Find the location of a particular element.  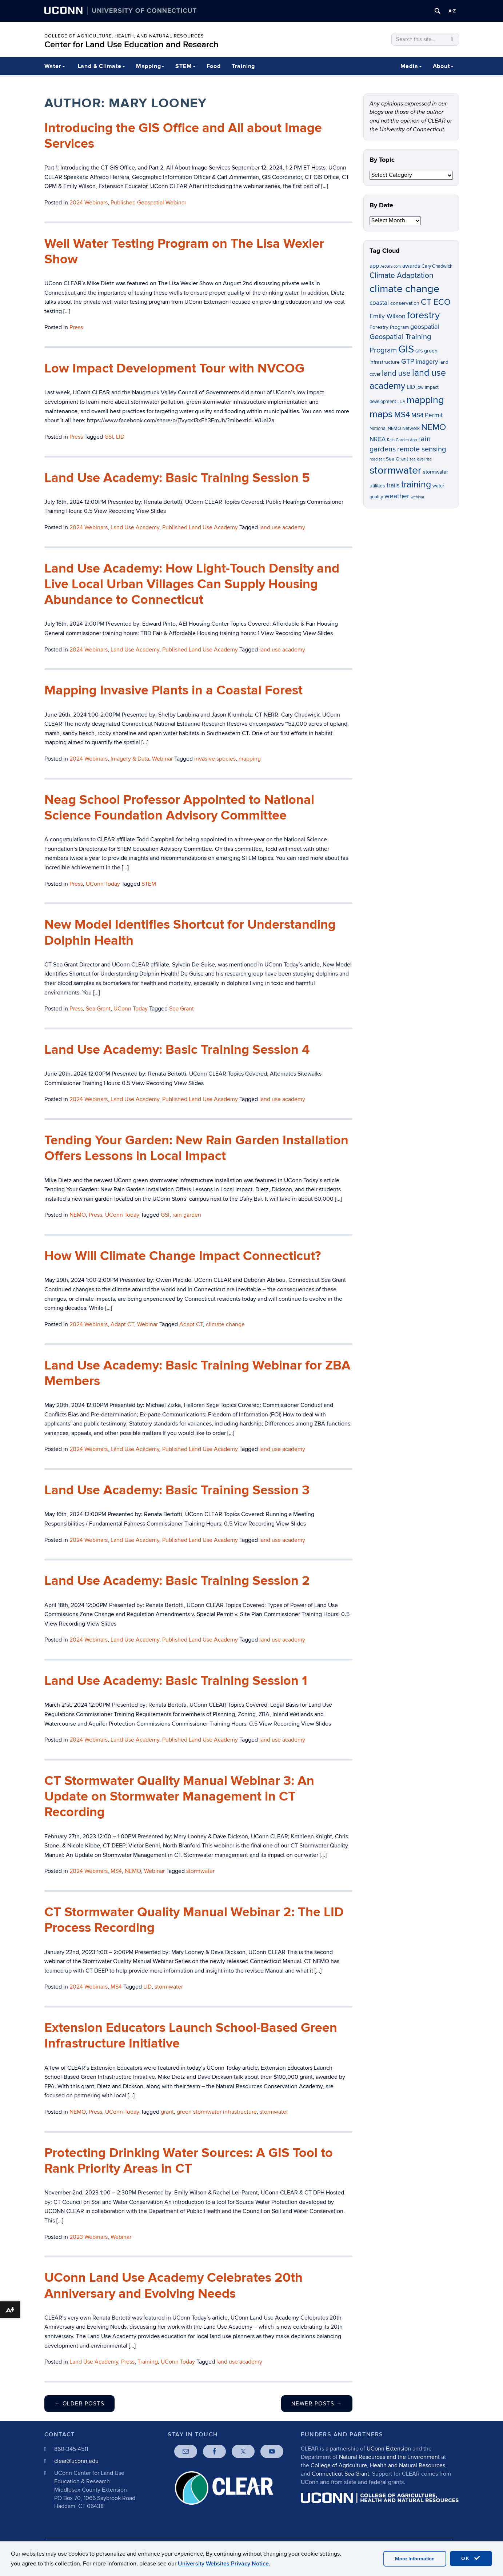

College of Agriculture, Health, and Natural Resources is located at coordinates (124, 36).